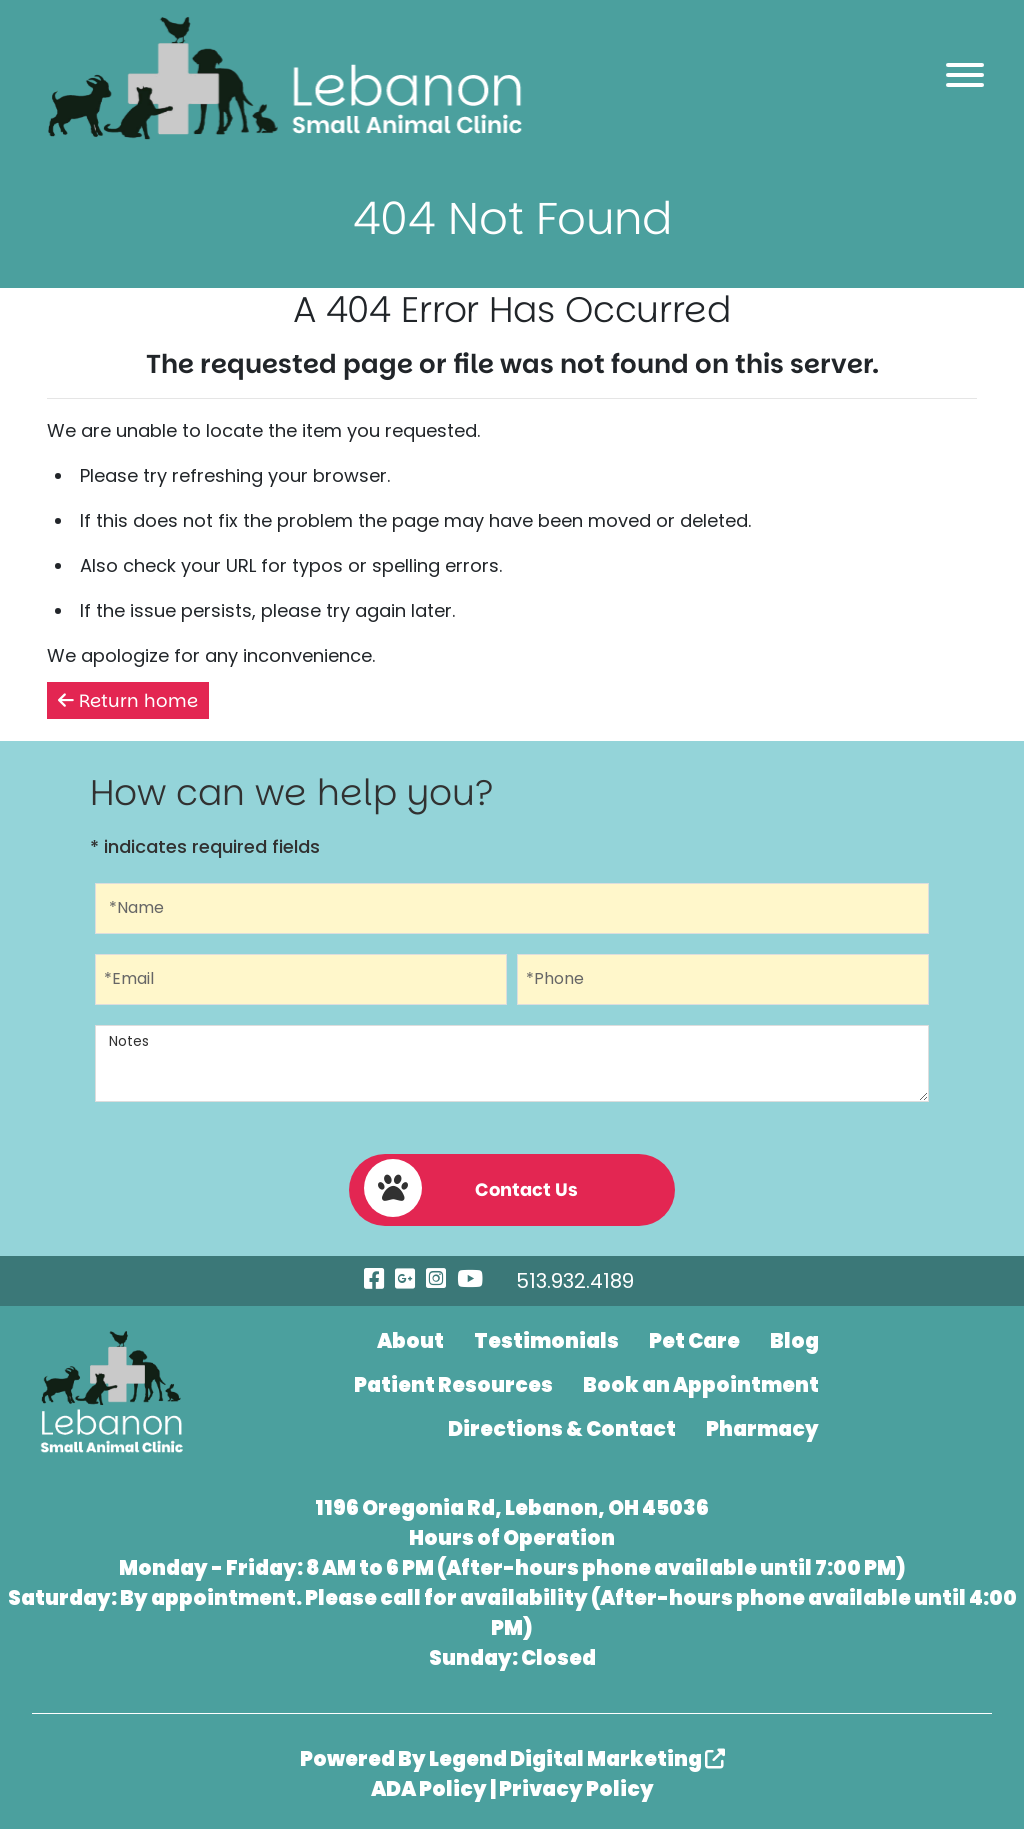 This screenshot has height=1829, width=1024. I want to click on ADA Policy, so click(429, 1789).